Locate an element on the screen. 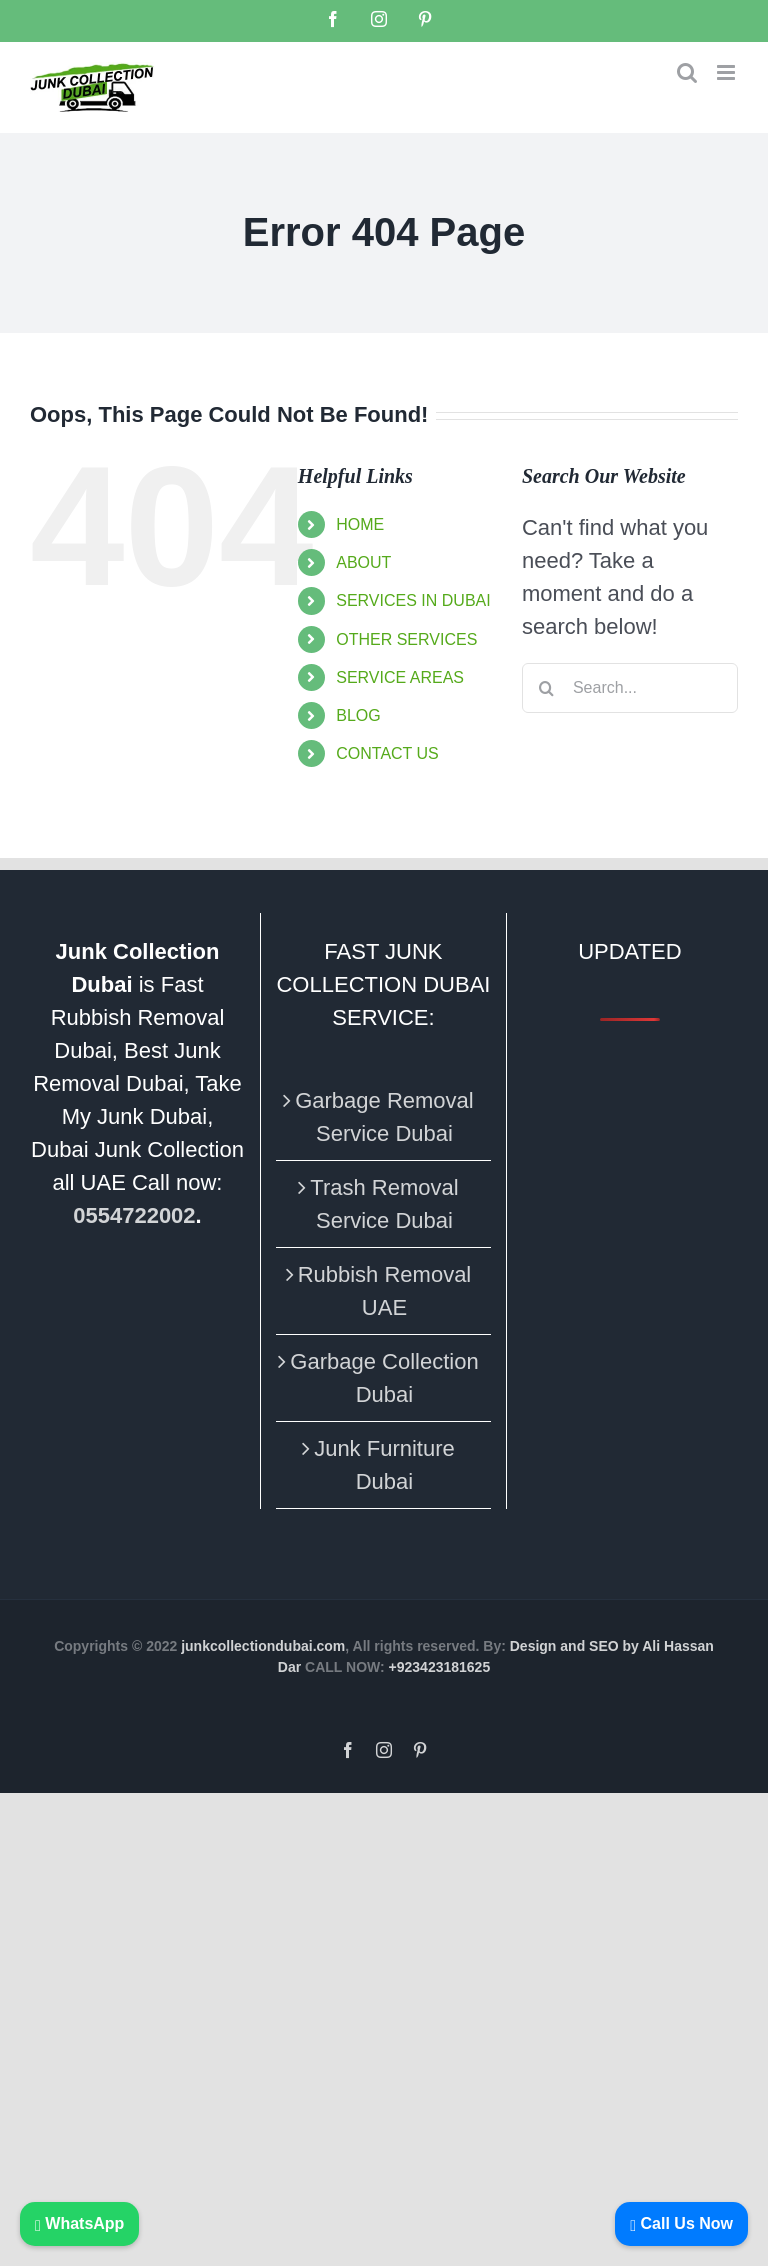 Image resolution: width=768 pixels, height=2266 pixels. WhatsApp is located at coordinates (79, 2223).